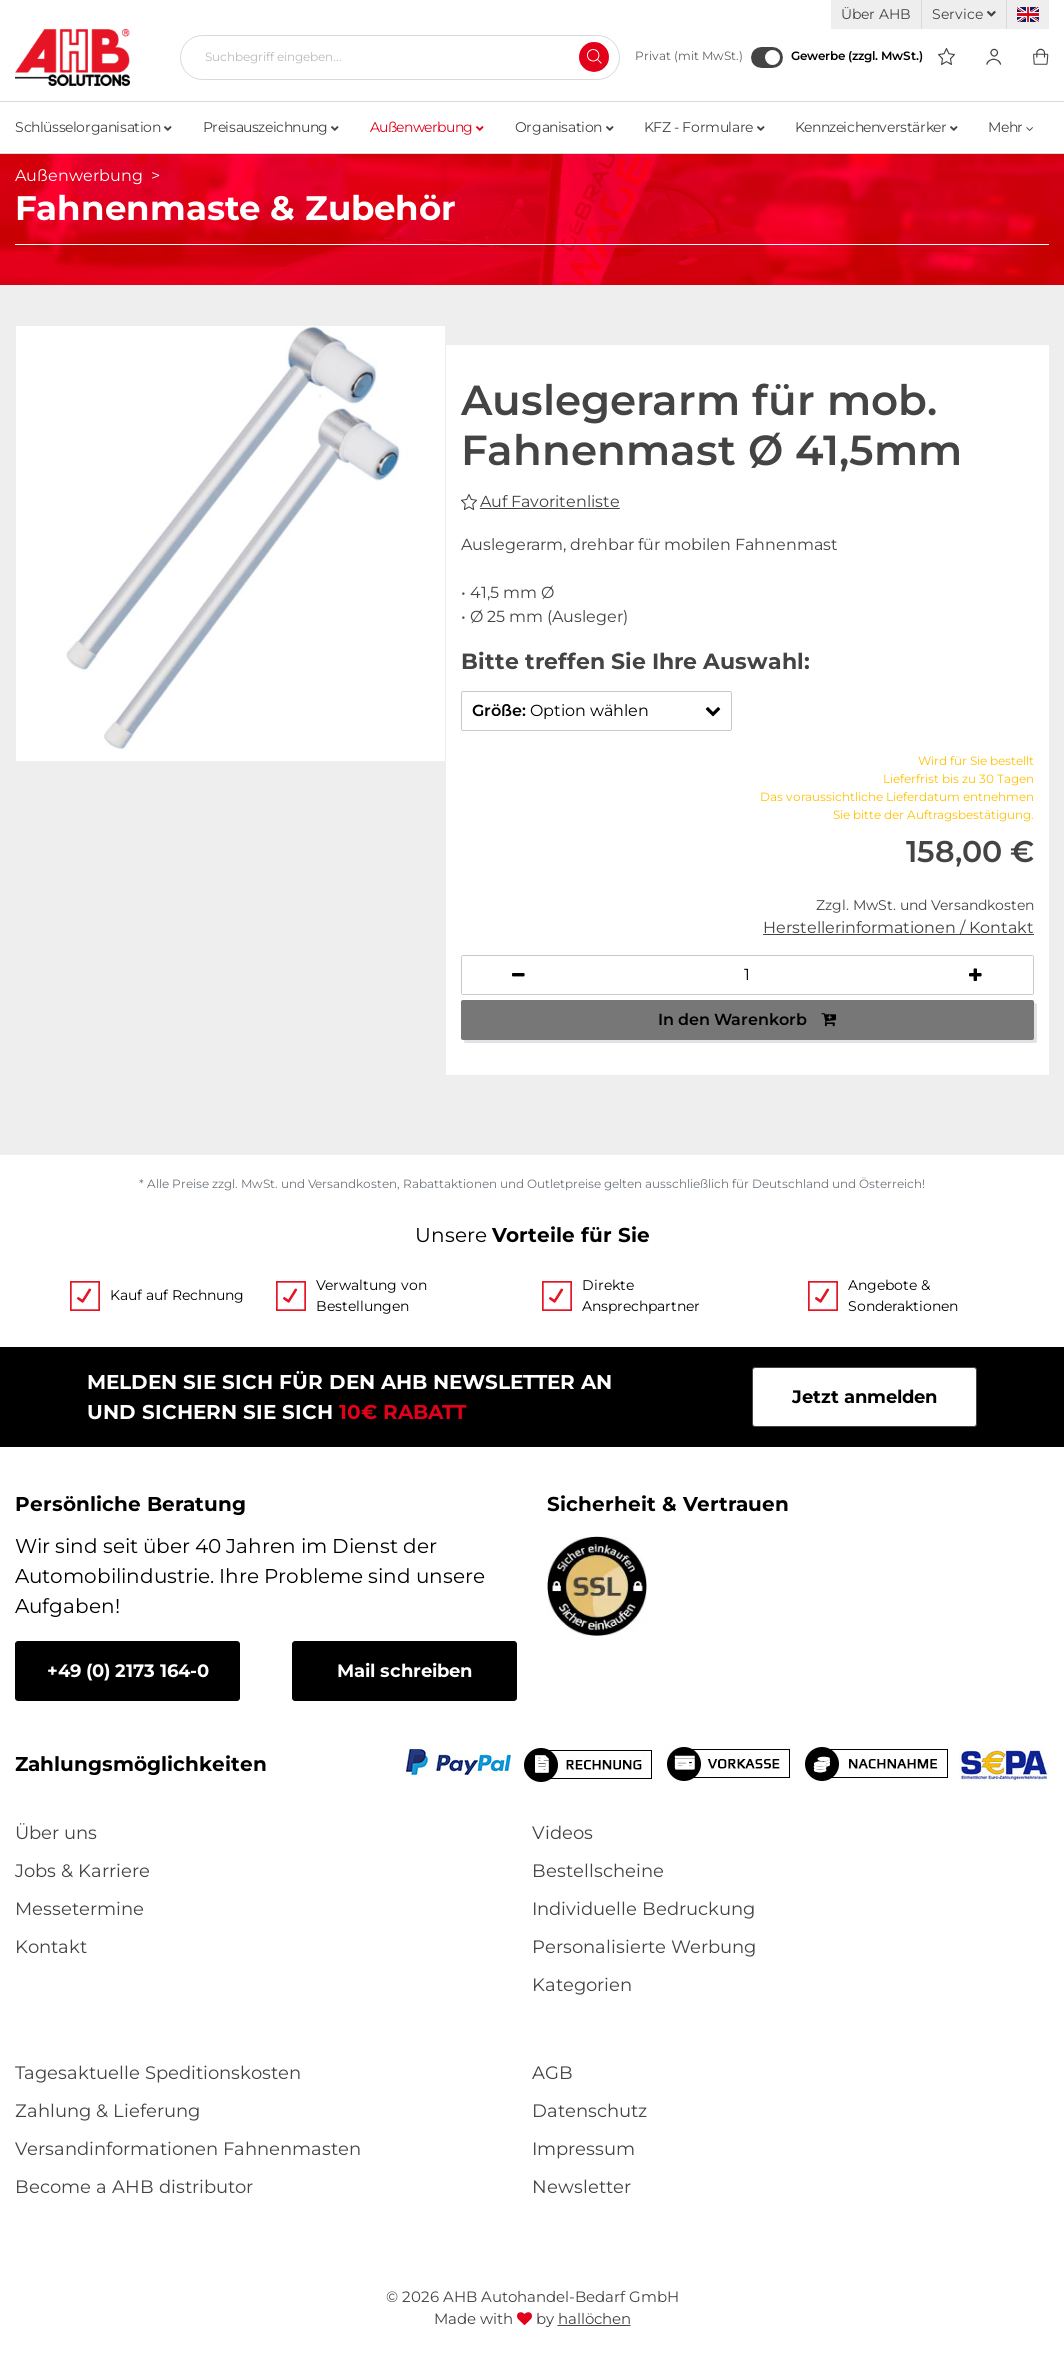 This screenshot has width=1064, height=2361. Describe the element at coordinates (56, 1833) in the screenshot. I see `Über uns` at that location.